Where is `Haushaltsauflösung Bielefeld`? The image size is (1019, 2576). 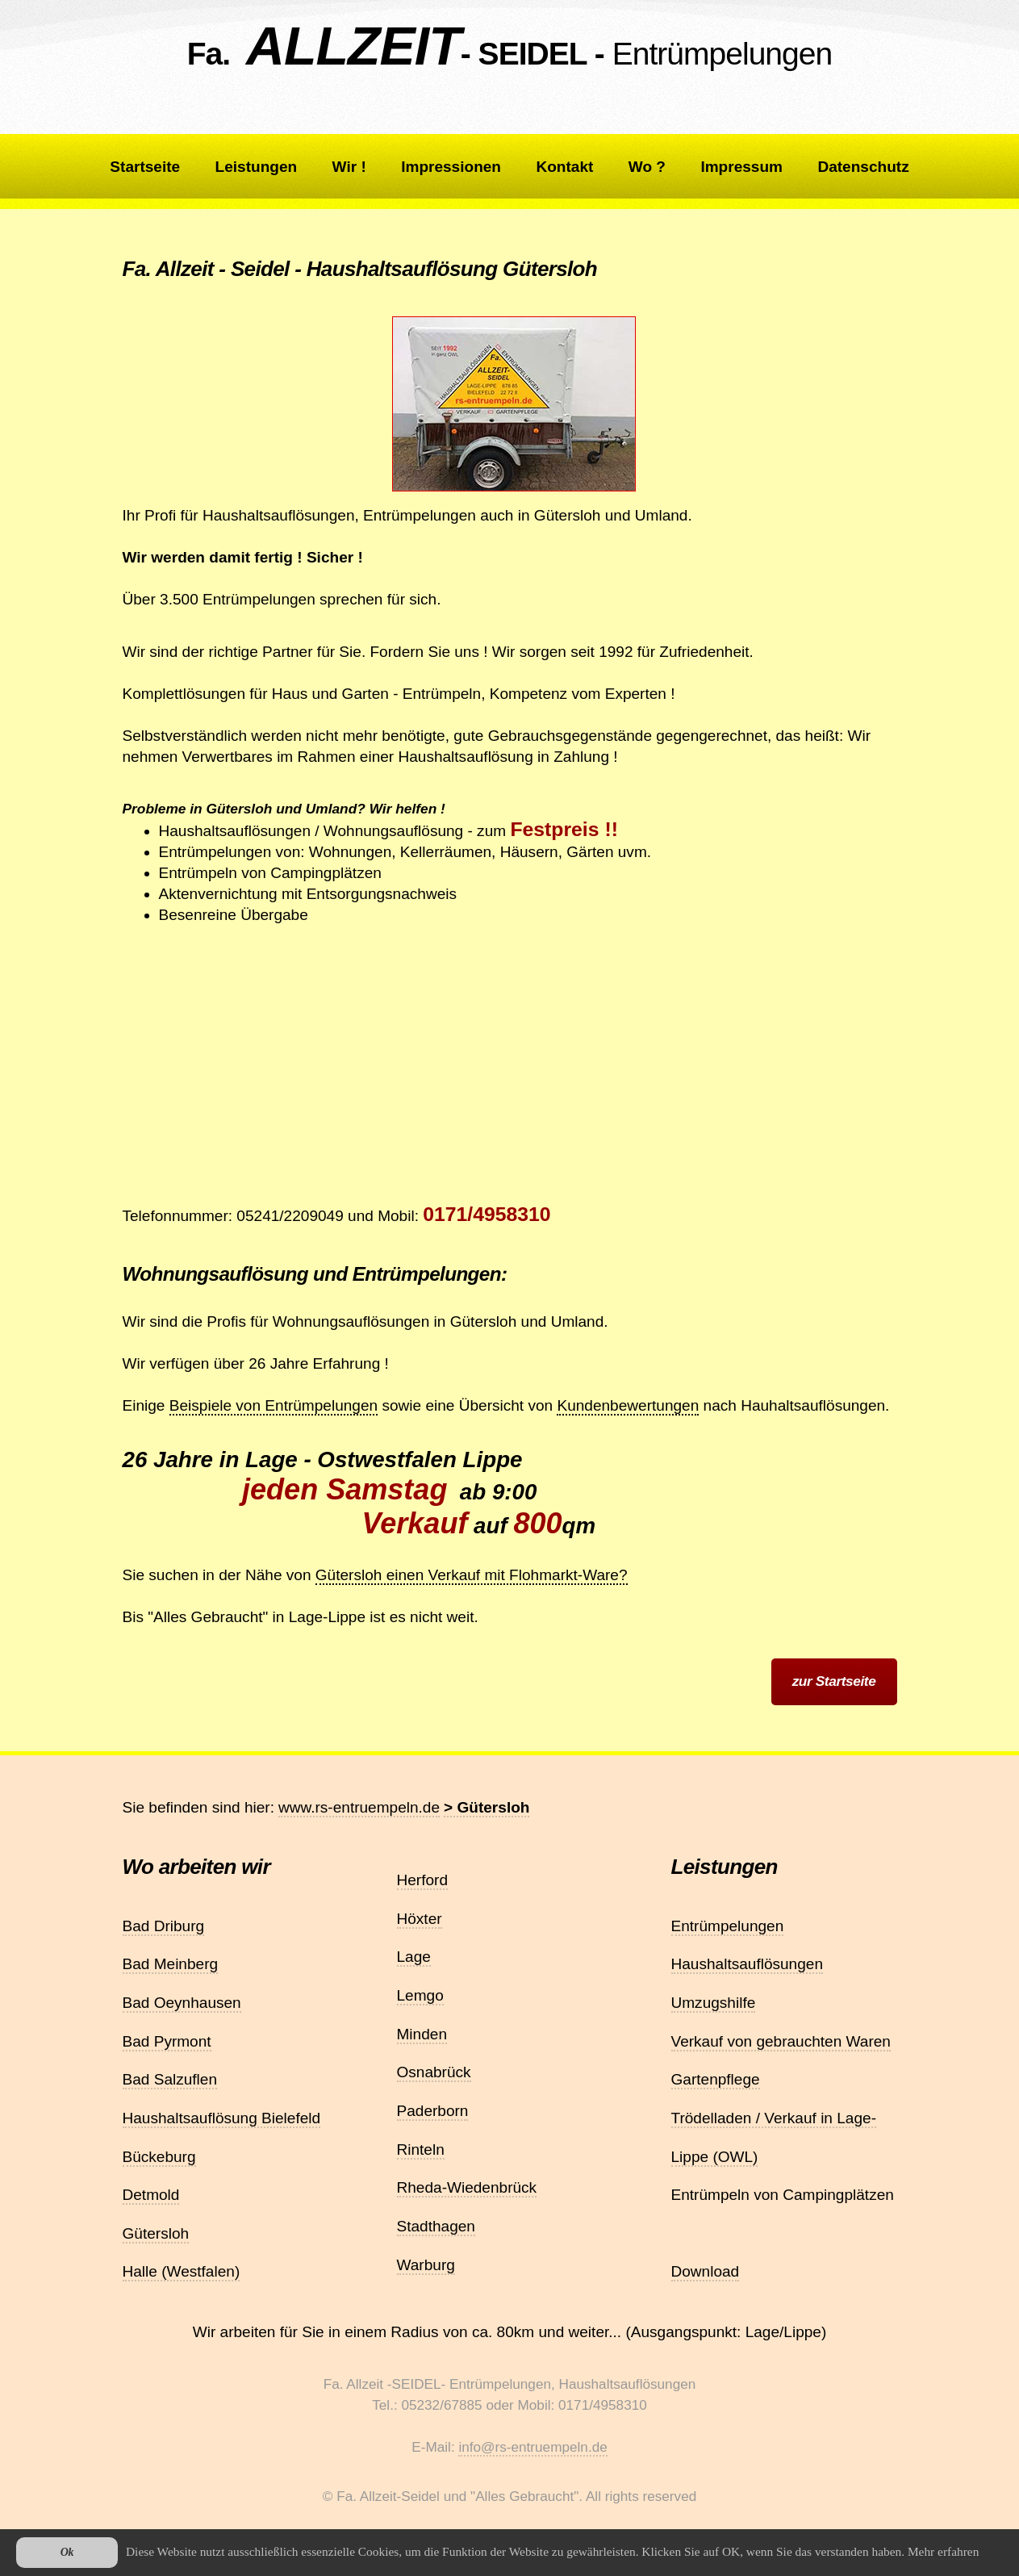
Haushaltsauflösung Bielefeld is located at coordinates (222, 2118).